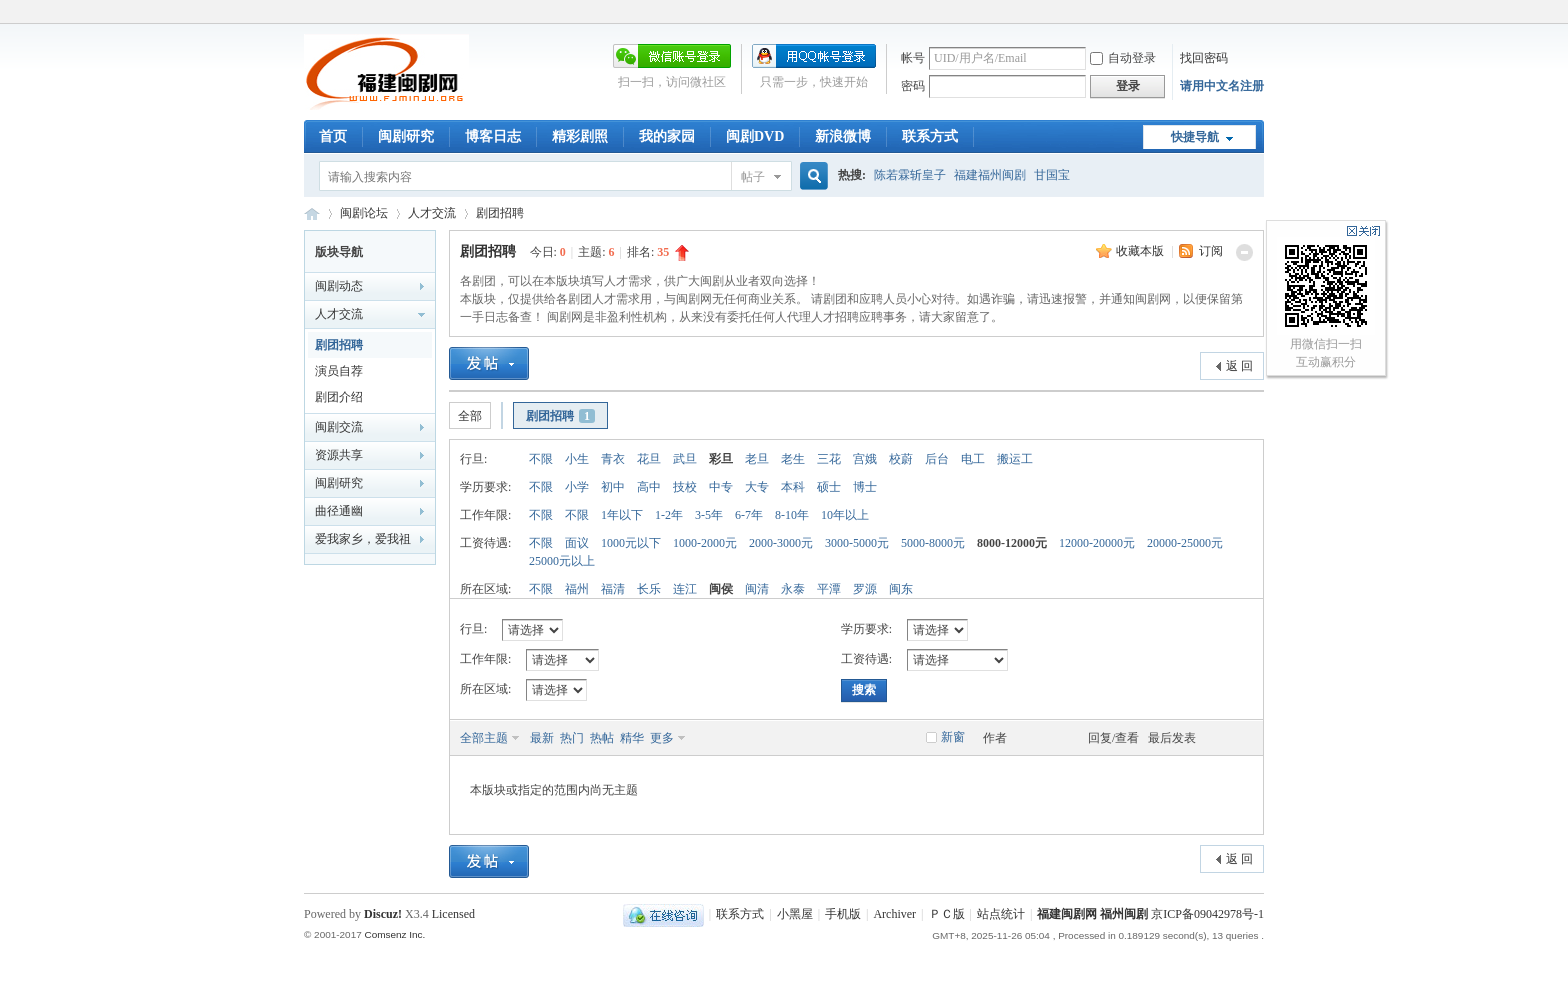 The image size is (1568, 995). What do you see at coordinates (577, 487) in the screenshot?
I see `小学` at bounding box center [577, 487].